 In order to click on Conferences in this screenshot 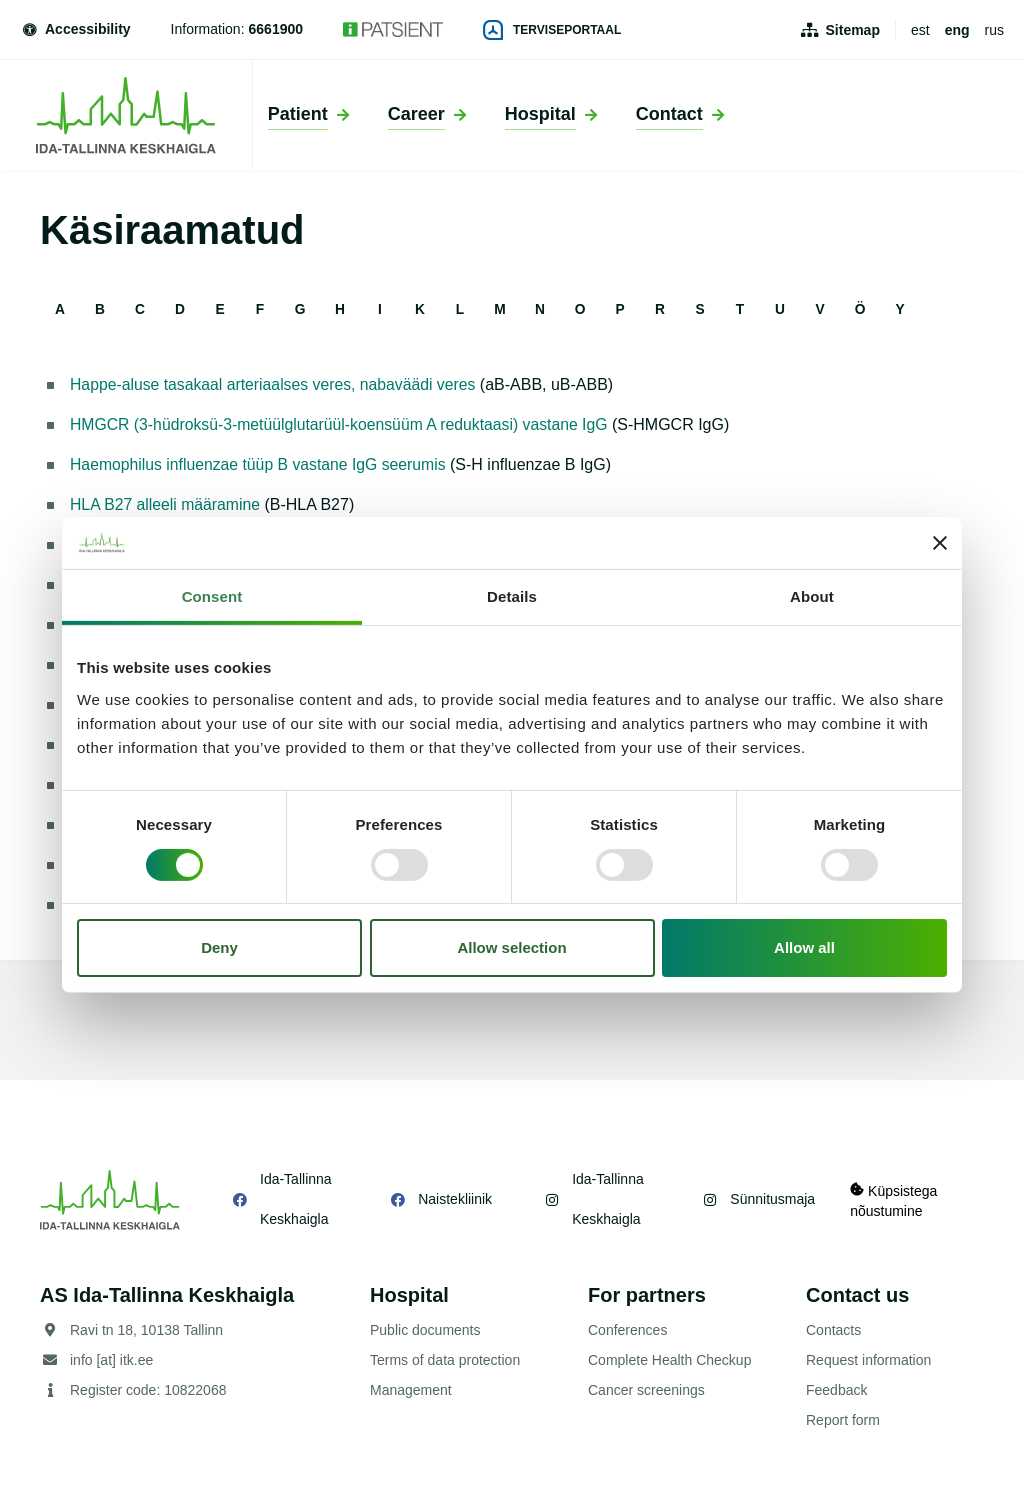, I will do `click(627, 1330)`.